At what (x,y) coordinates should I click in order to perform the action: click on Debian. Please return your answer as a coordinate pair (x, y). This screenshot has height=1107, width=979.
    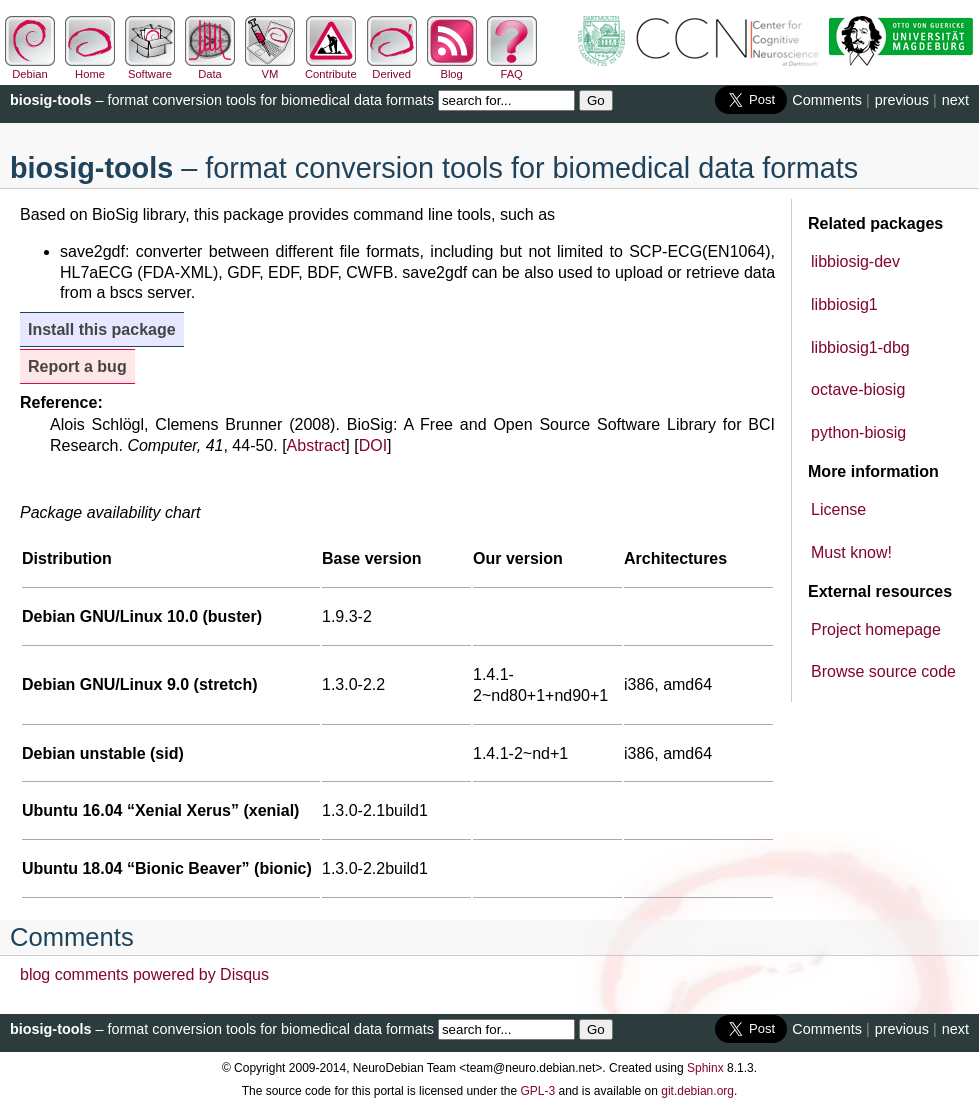
    Looking at the image, I should click on (30, 68).